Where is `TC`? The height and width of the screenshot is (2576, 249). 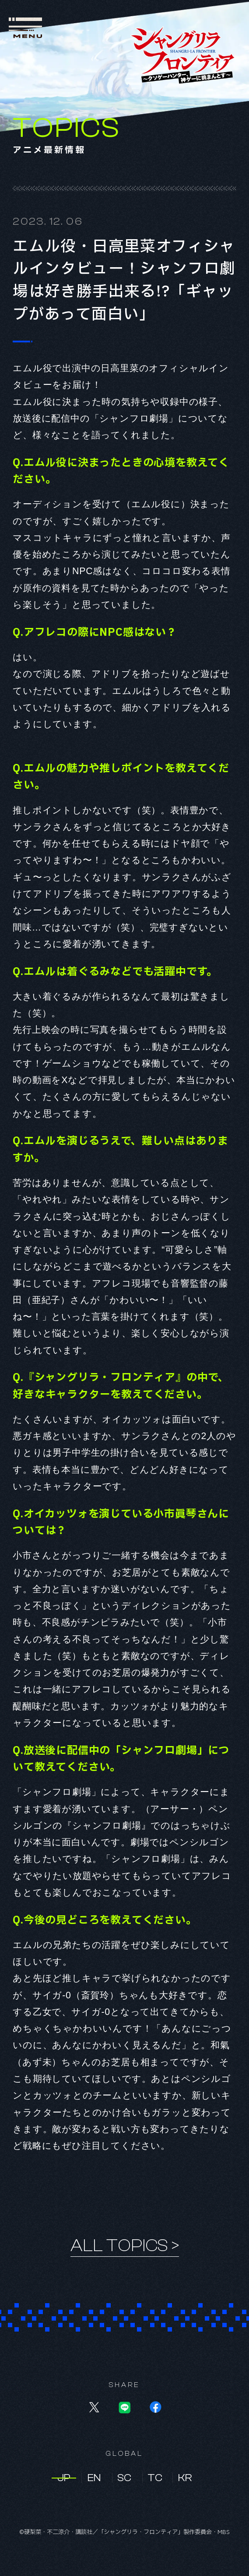 TC is located at coordinates (154, 2478).